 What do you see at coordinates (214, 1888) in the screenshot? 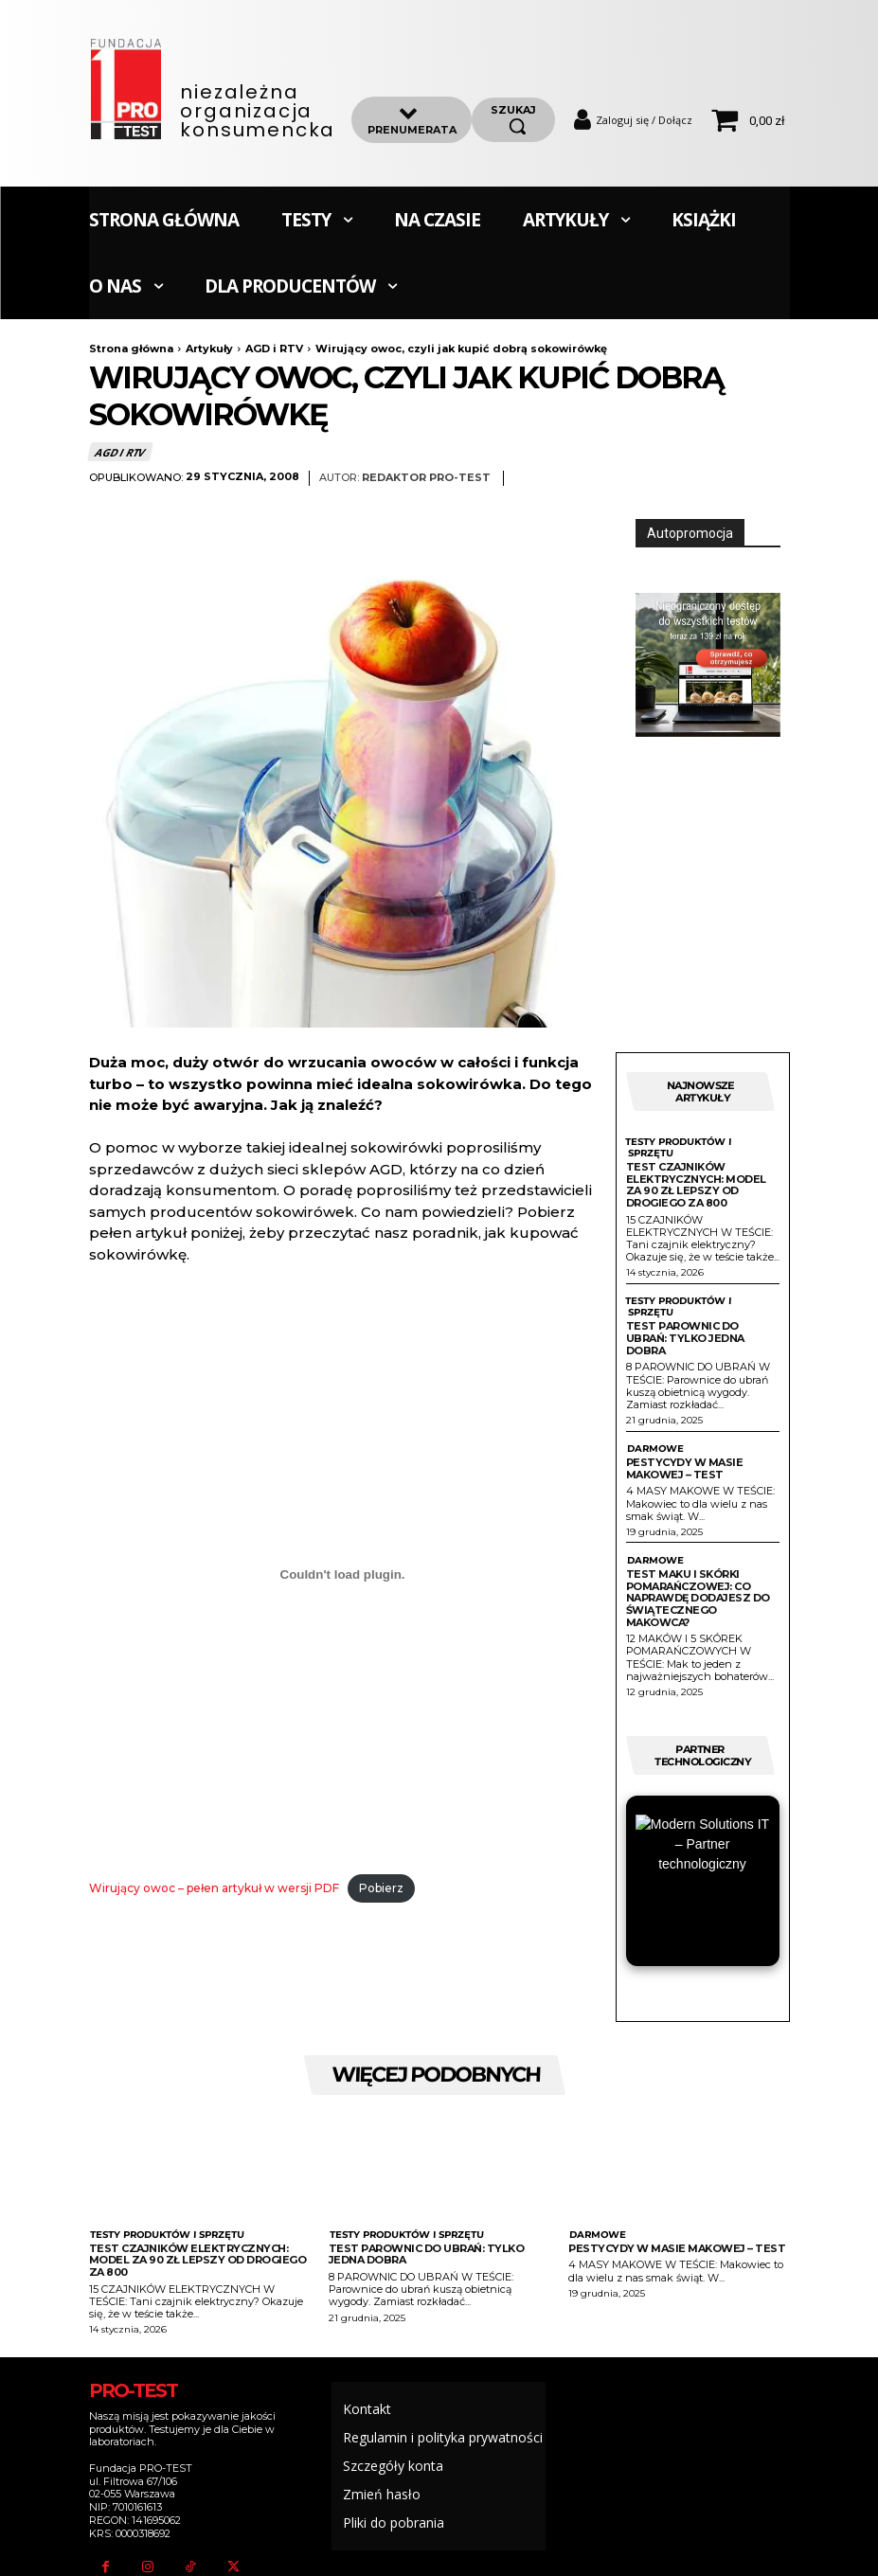
I see `Wirujący owoc – pełen artykuł w wersji PDF` at bounding box center [214, 1888].